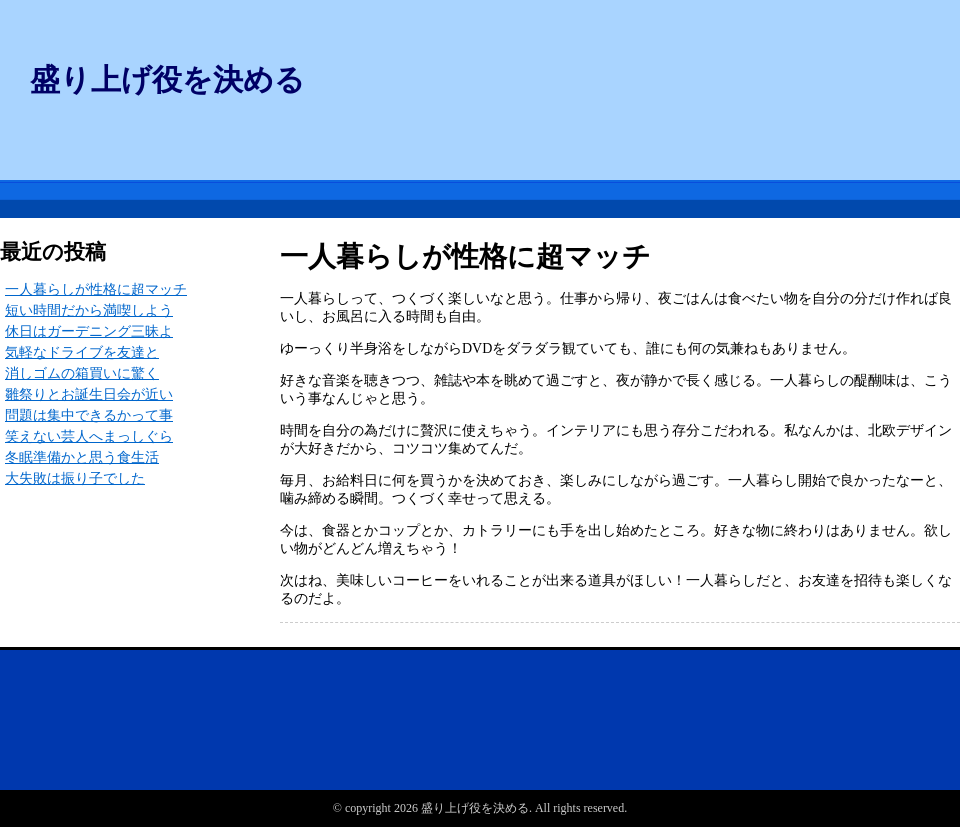 The width and height of the screenshot is (960, 827). What do you see at coordinates (82, 352) in the screenshot?
I see `気軽なドライブを友達と` at bounding box center [82, 352].